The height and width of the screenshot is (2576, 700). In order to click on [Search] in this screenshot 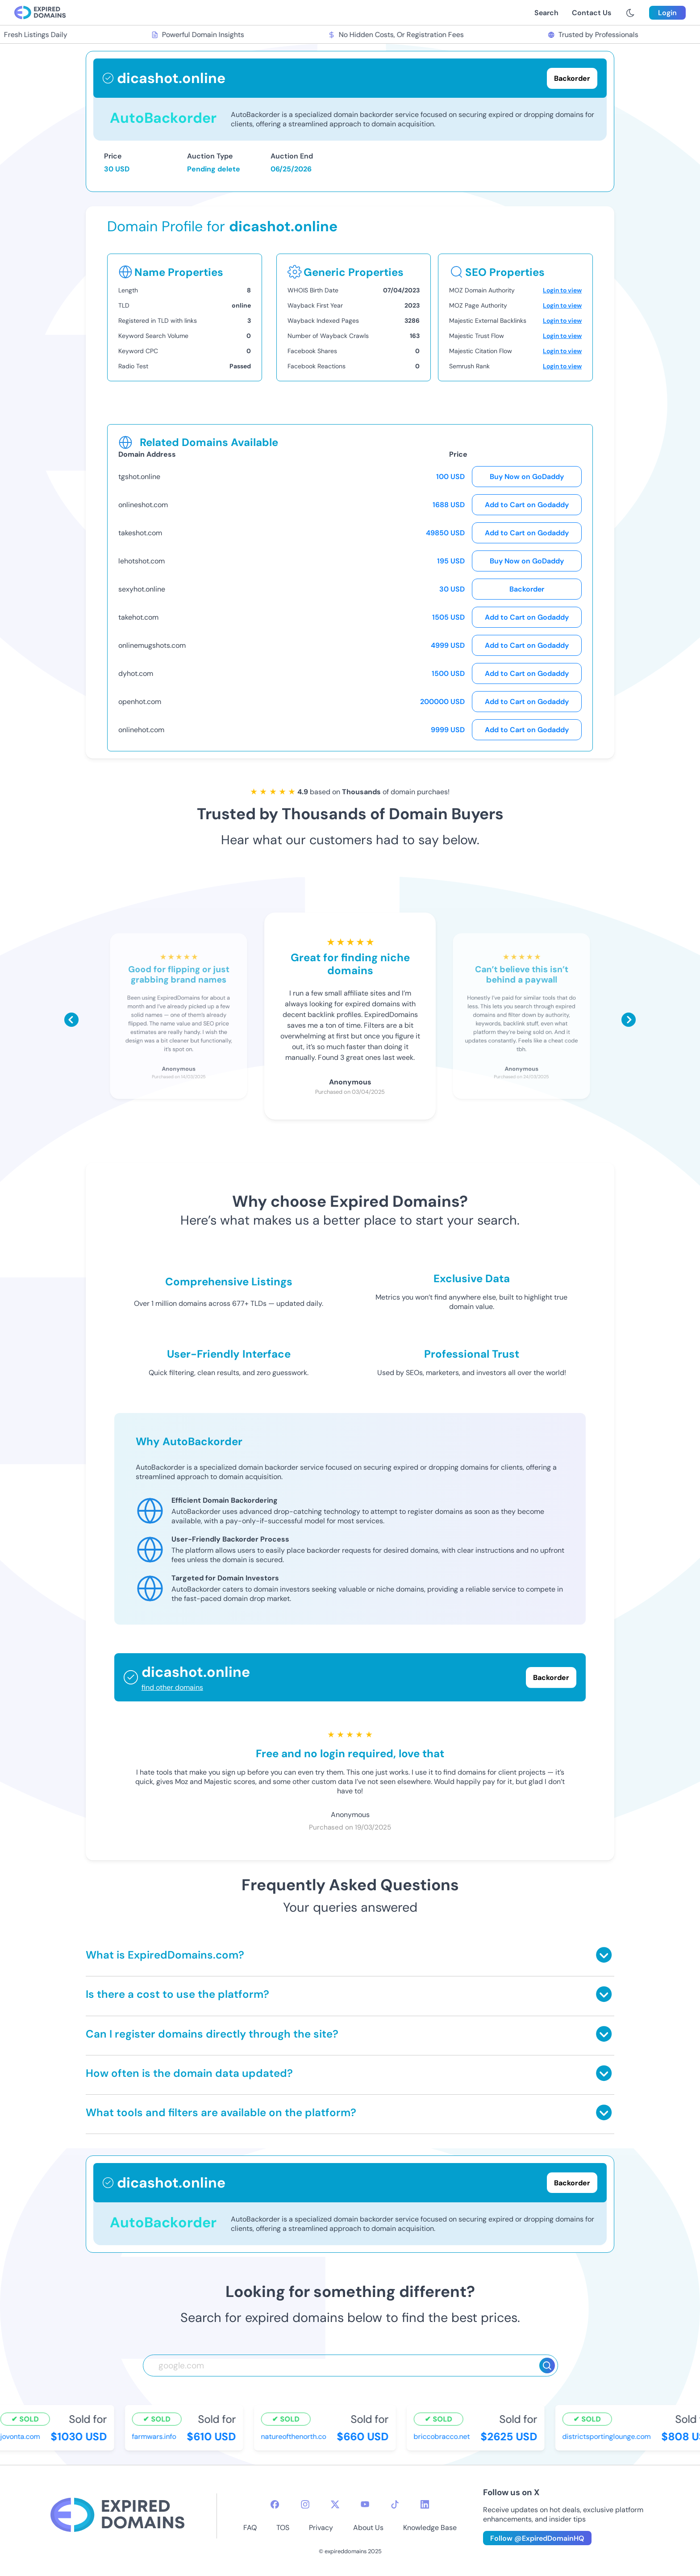, I will do `click(547, 2365)`.